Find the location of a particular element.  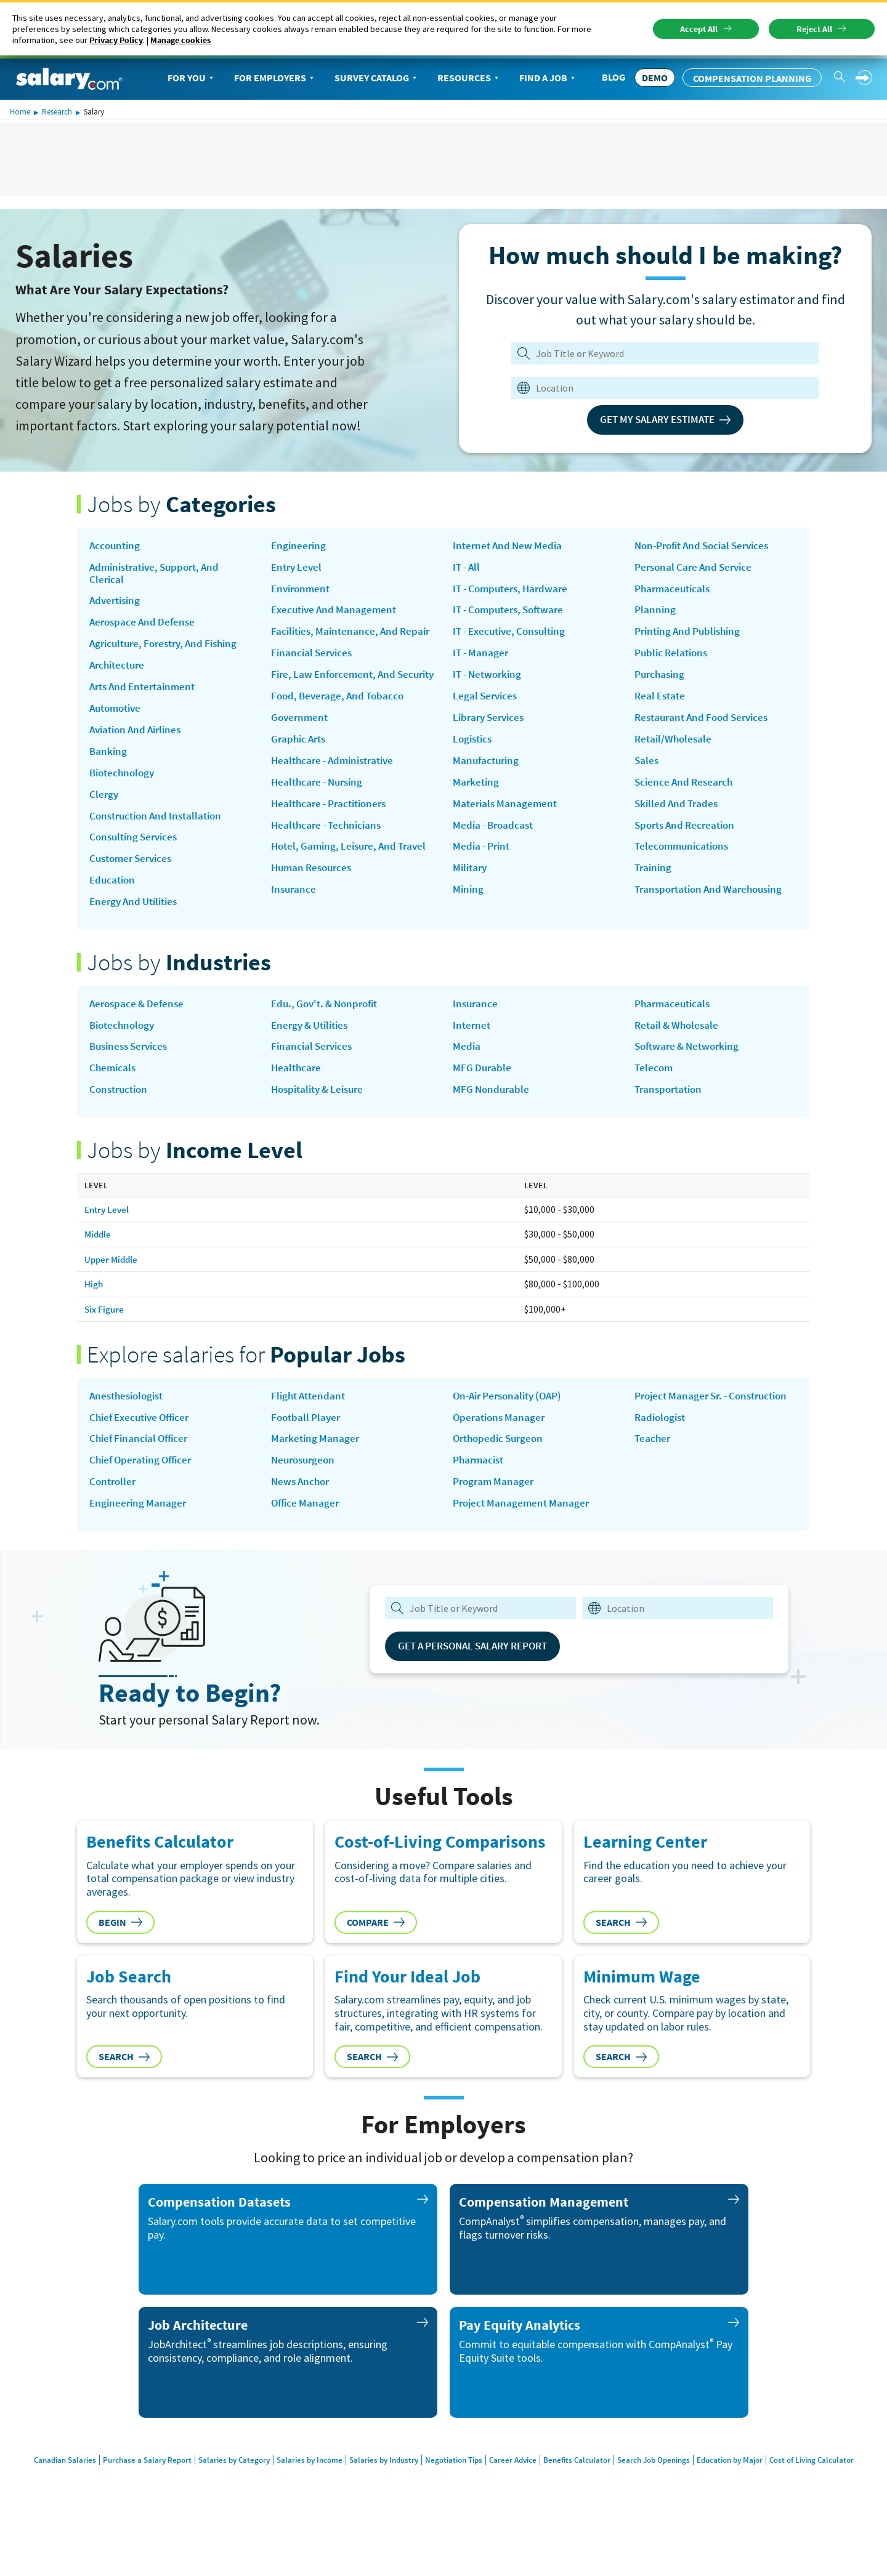

Chemicals is located at coordinates (113, 1100).